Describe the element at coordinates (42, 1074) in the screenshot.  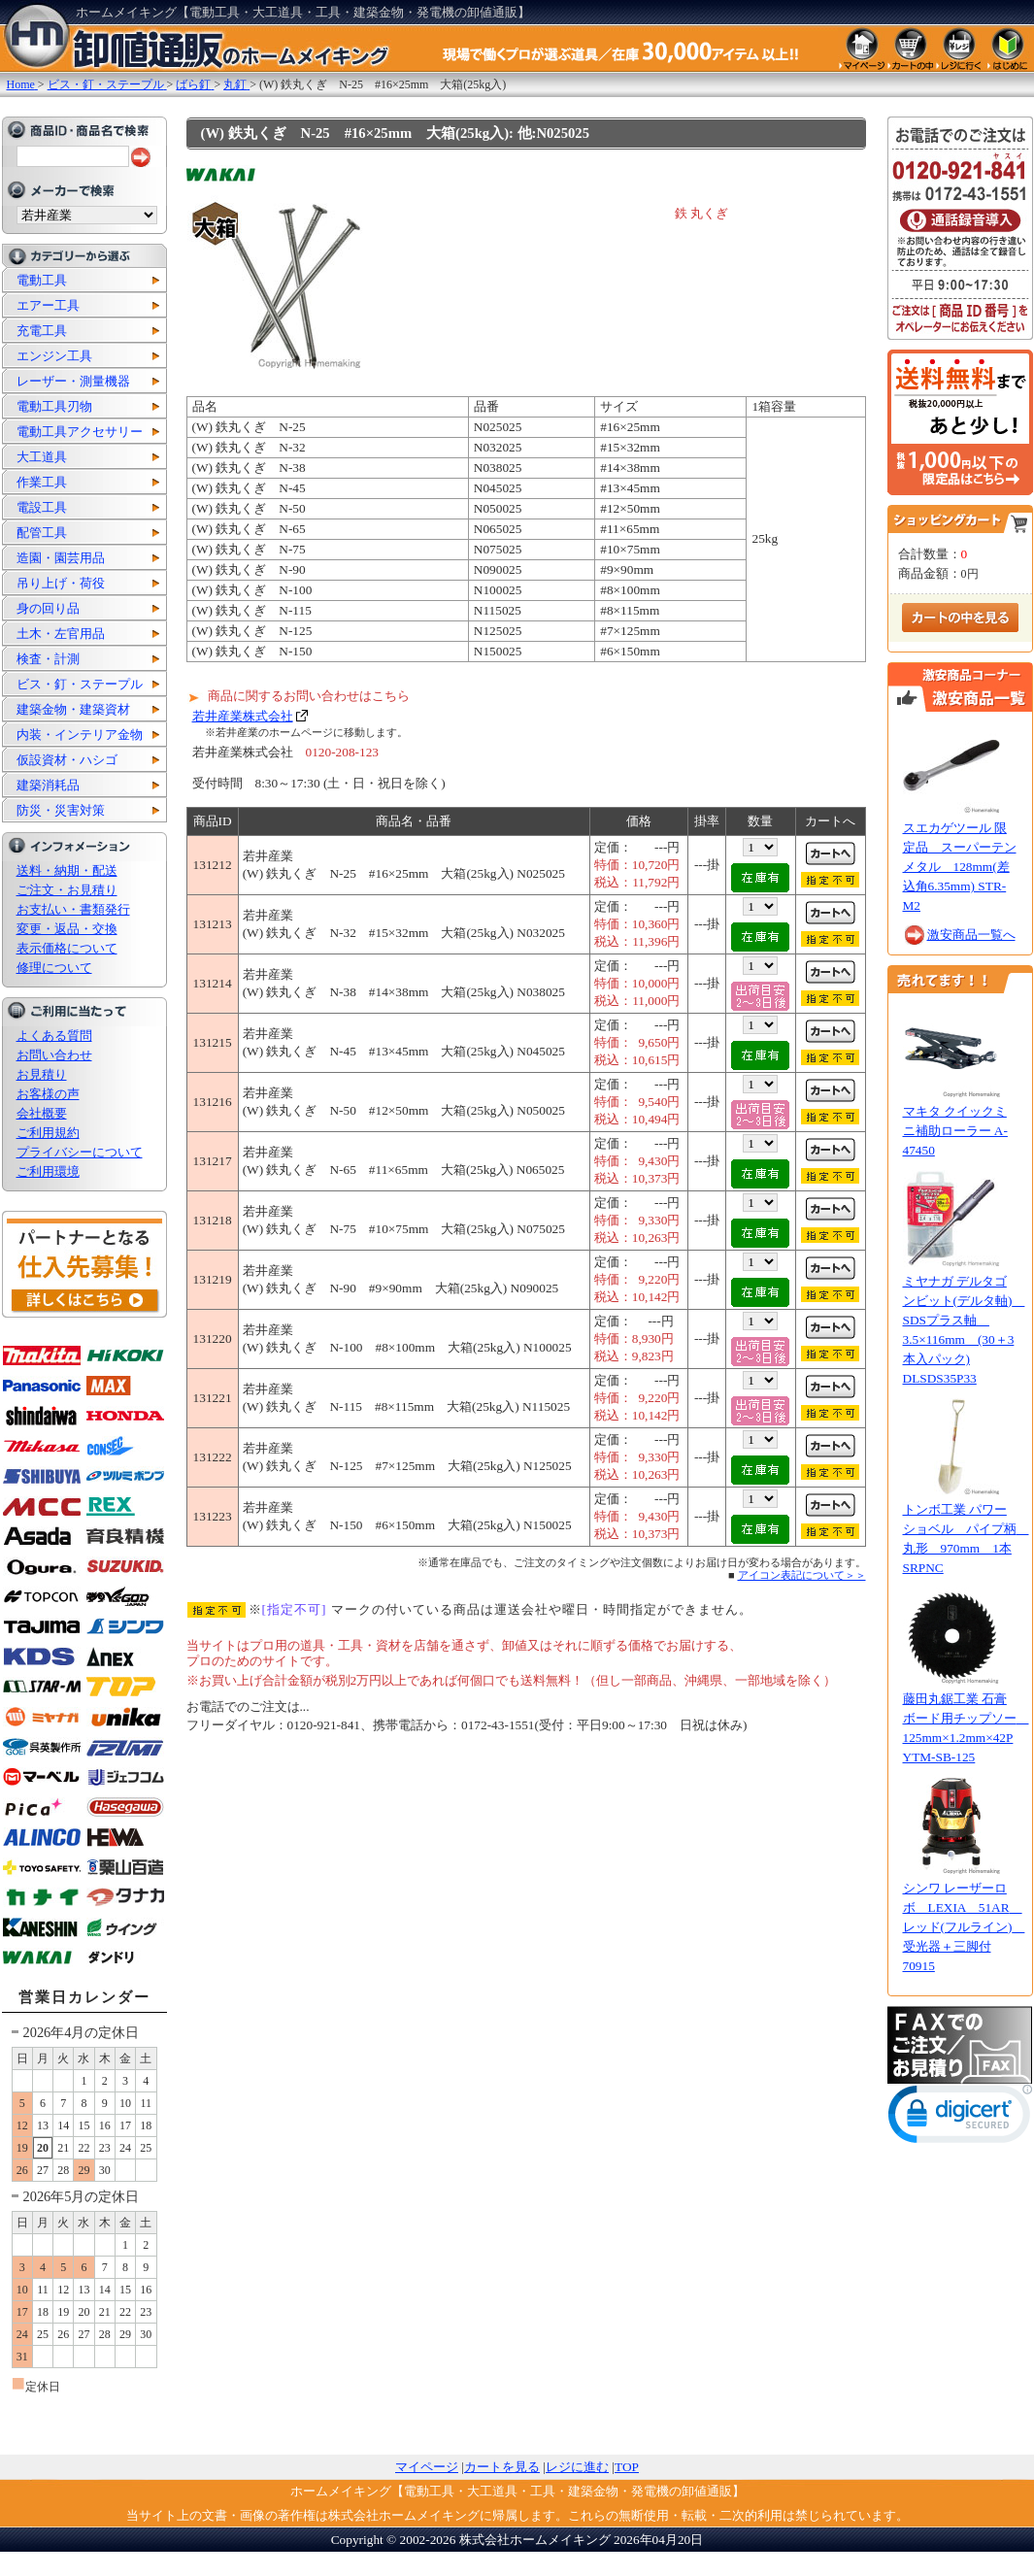
I see `お見積り` at that location.